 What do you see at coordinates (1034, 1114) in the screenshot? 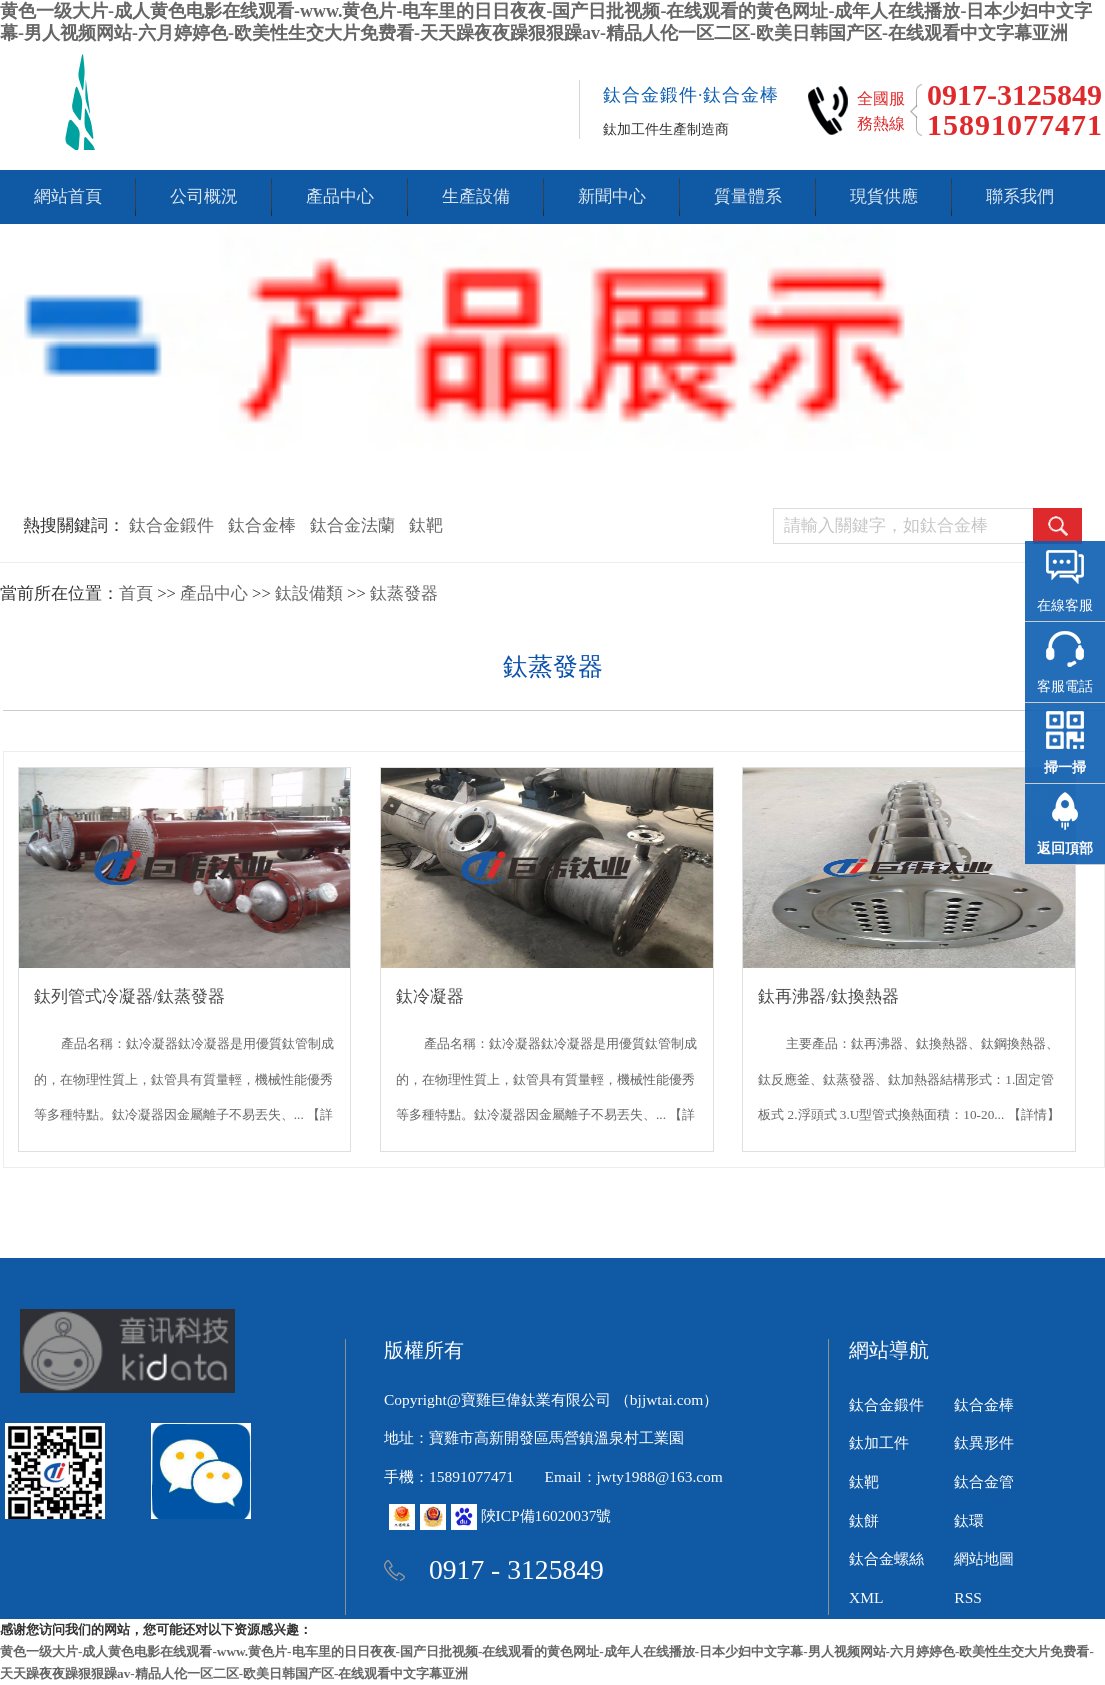
I see `【詳情】` at bounding box center [1034, 1114].